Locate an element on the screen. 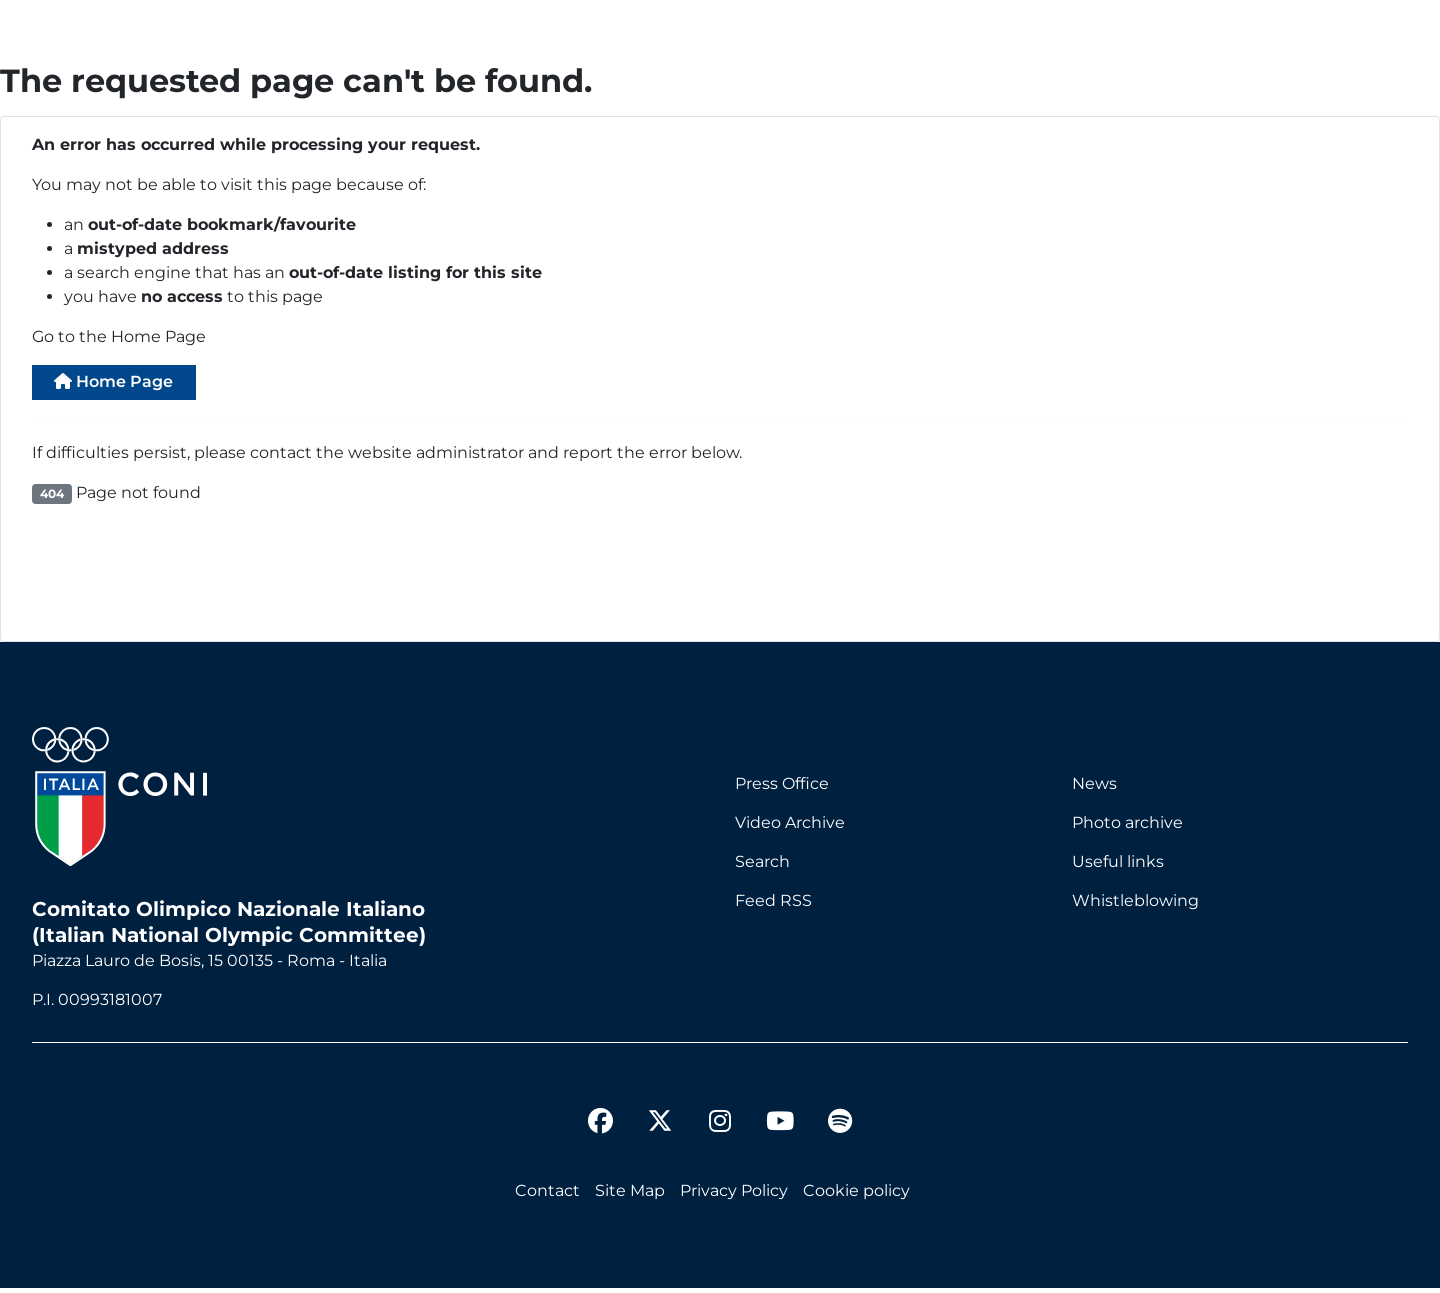 This screenshot has height=1293, width=1440. News is located at coordinates (1094, 788).